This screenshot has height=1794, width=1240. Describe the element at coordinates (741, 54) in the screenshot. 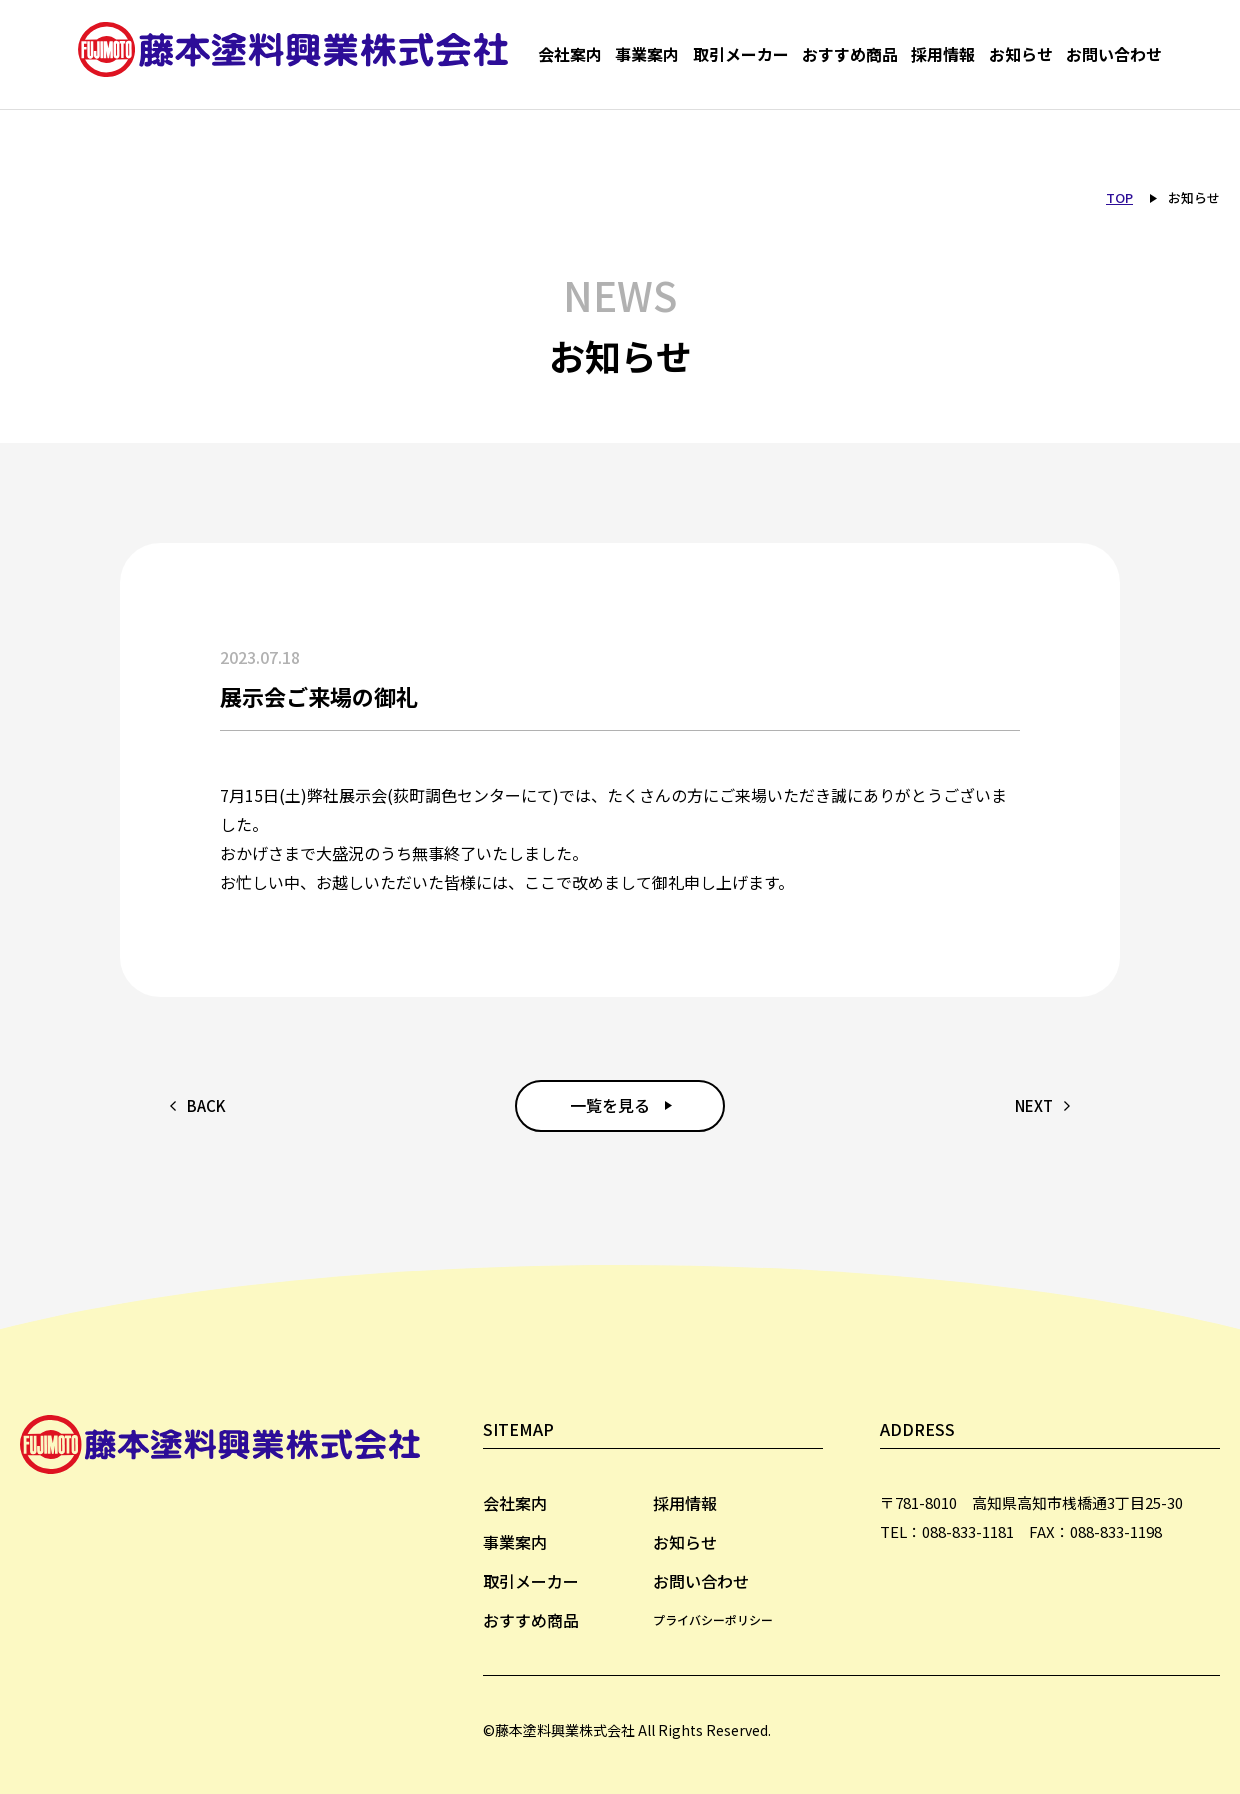

I see `取引メーカー` at that location.